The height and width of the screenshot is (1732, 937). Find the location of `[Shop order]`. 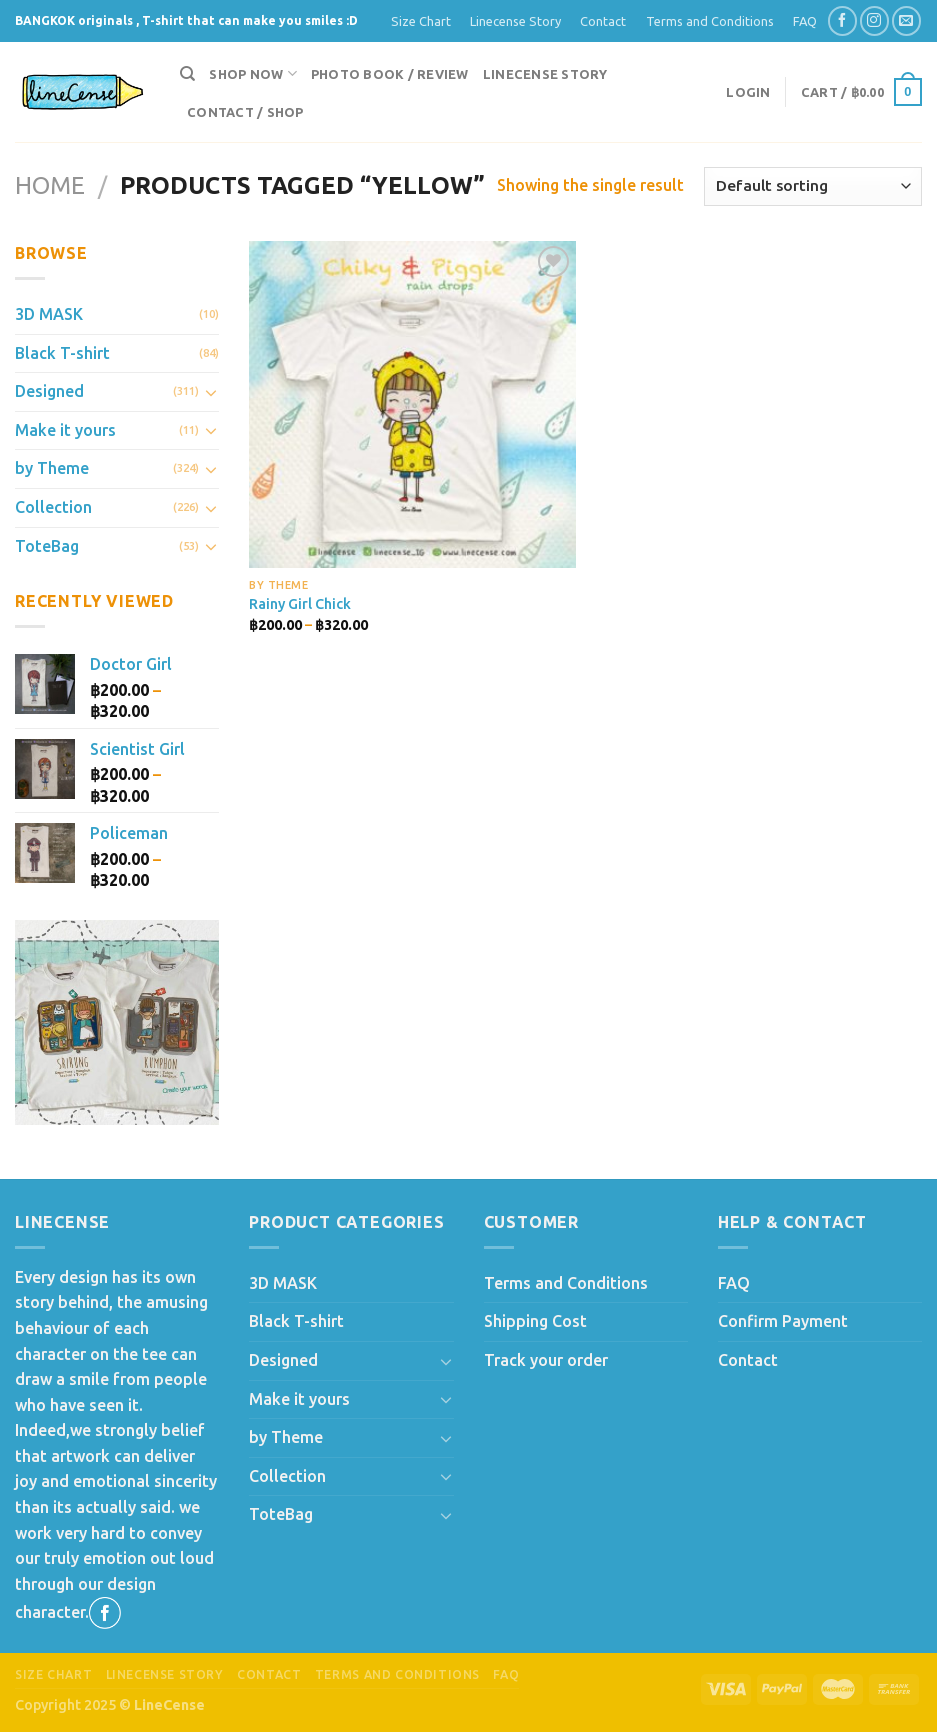

[Shop order] is located at coordinates (813, 186).